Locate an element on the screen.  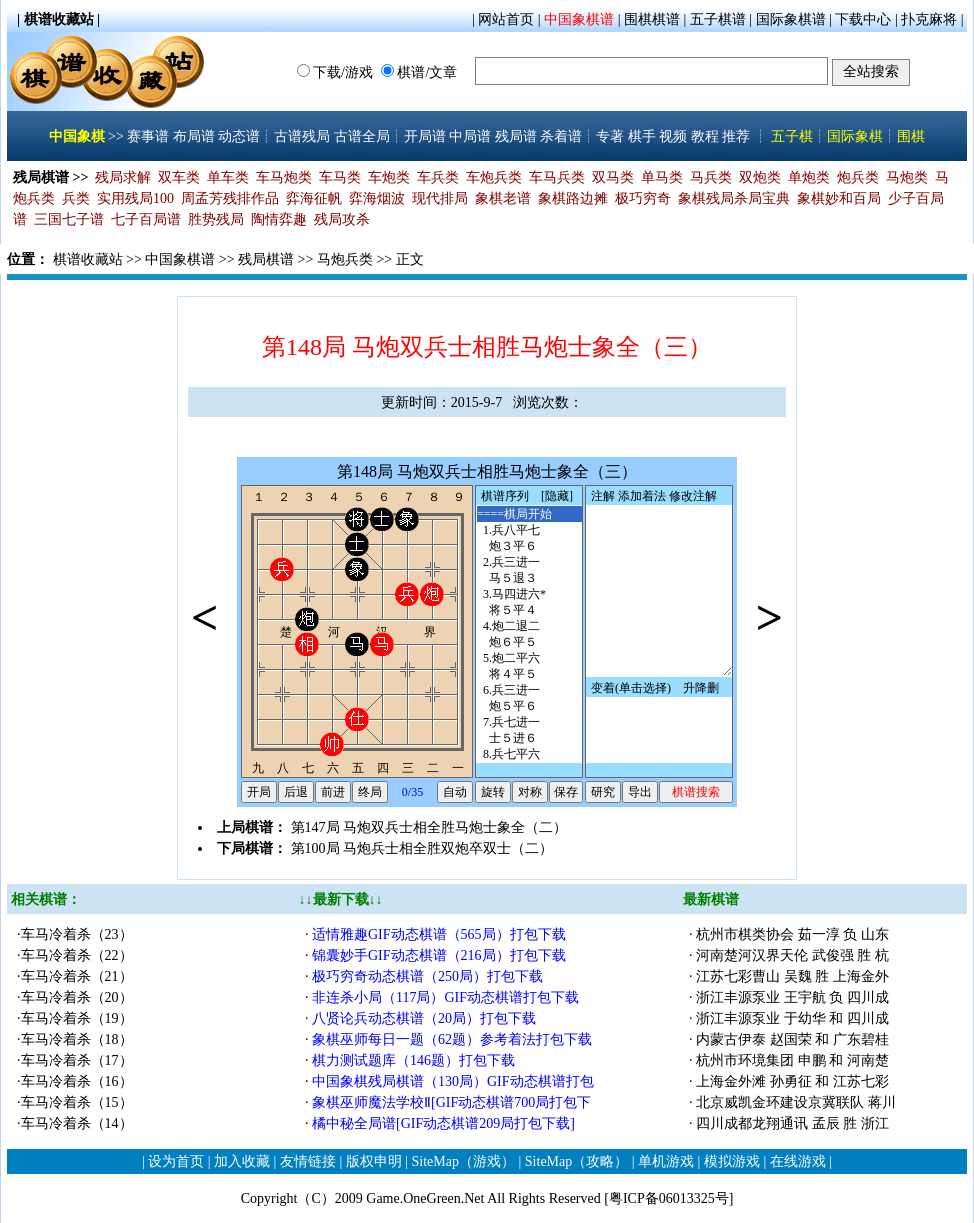
象棋老谱 is located at coordinates (503, 198).